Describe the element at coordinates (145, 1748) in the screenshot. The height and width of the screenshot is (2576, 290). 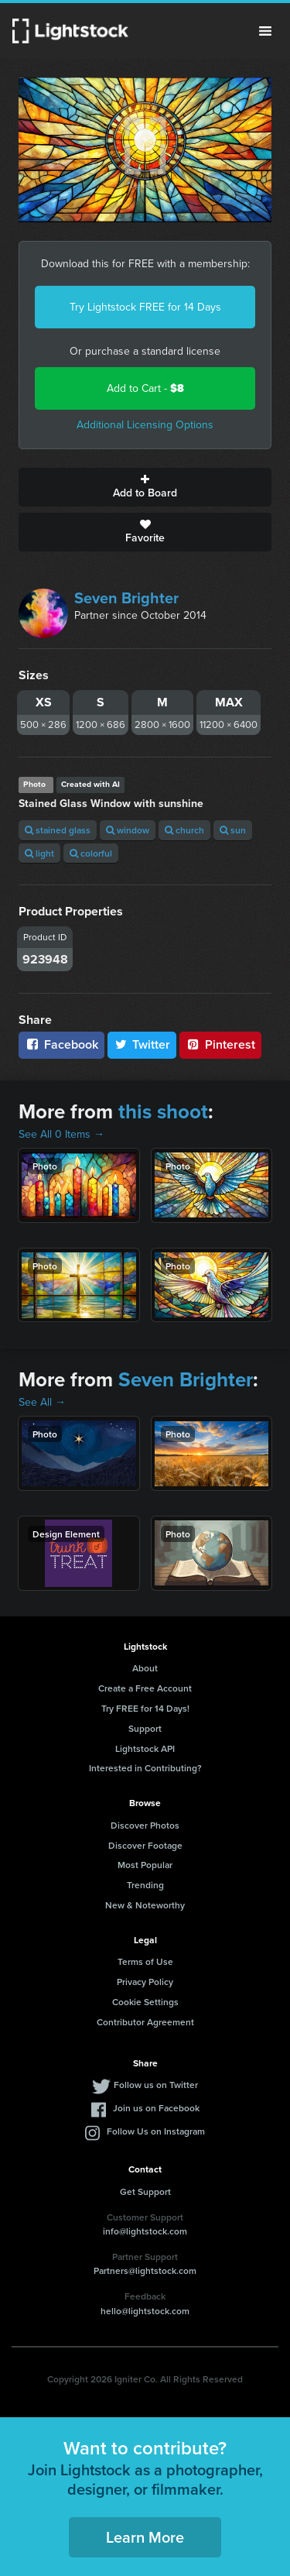
I see `Lightstock API` at that location.